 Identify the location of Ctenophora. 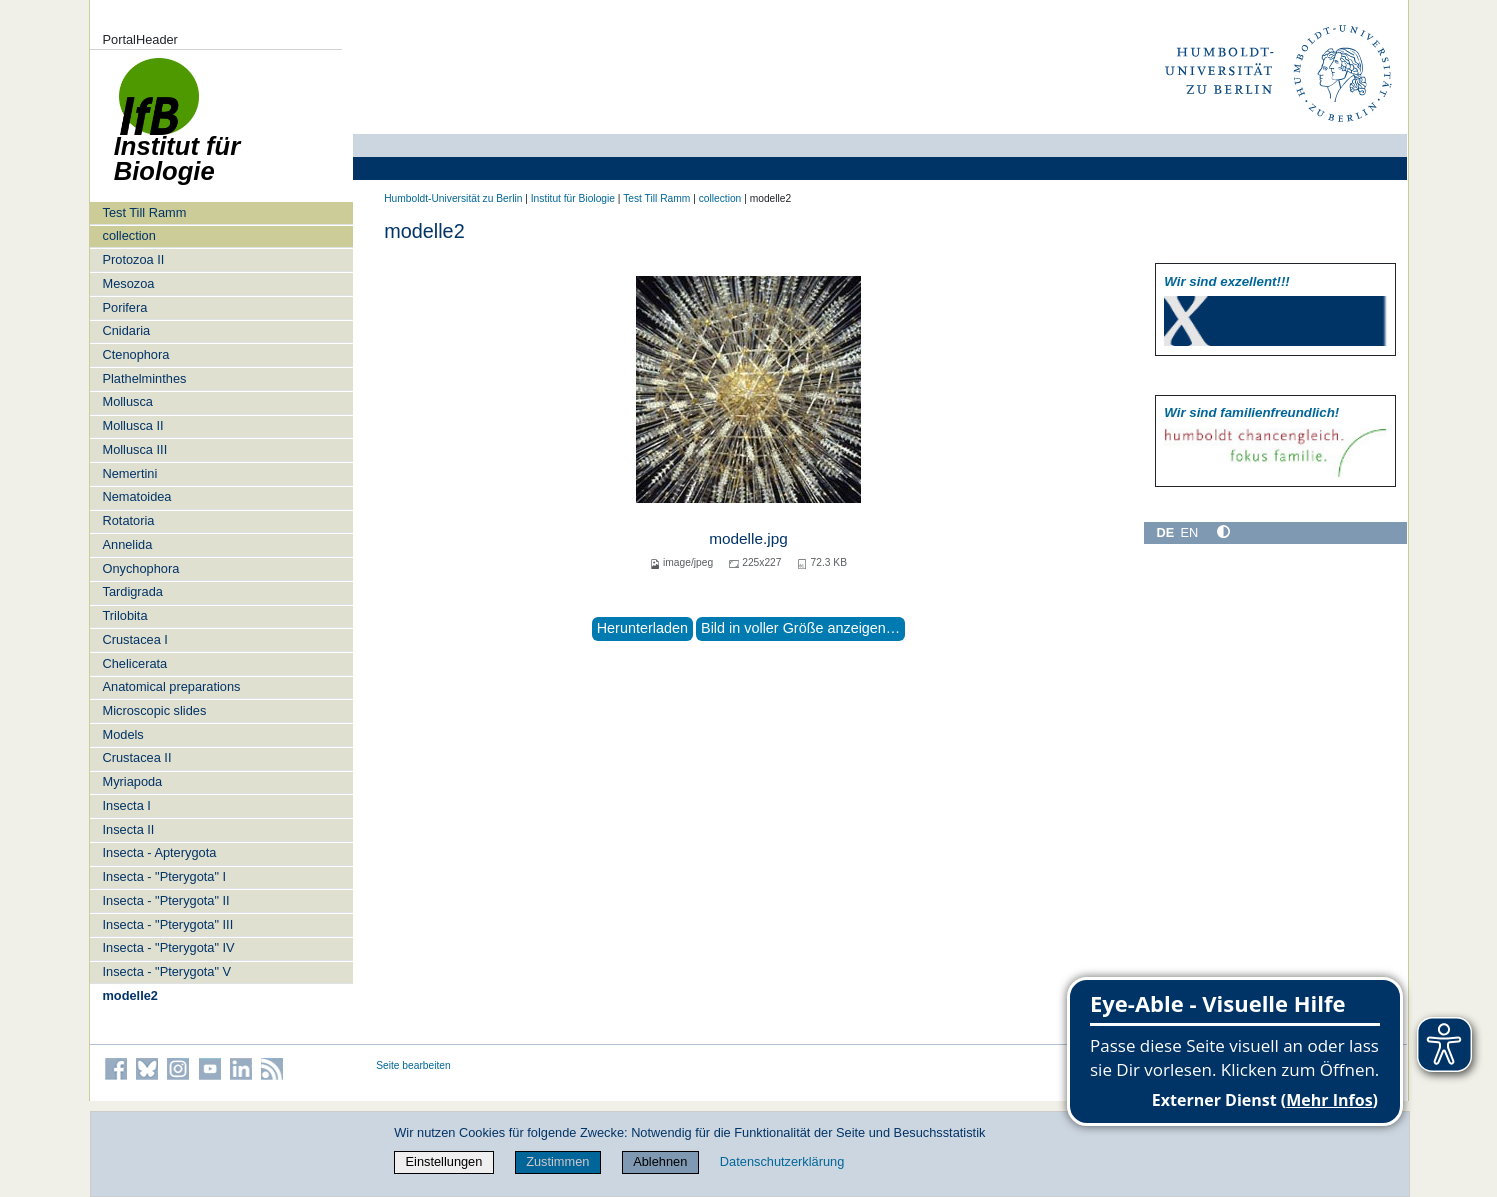
(135, 354).